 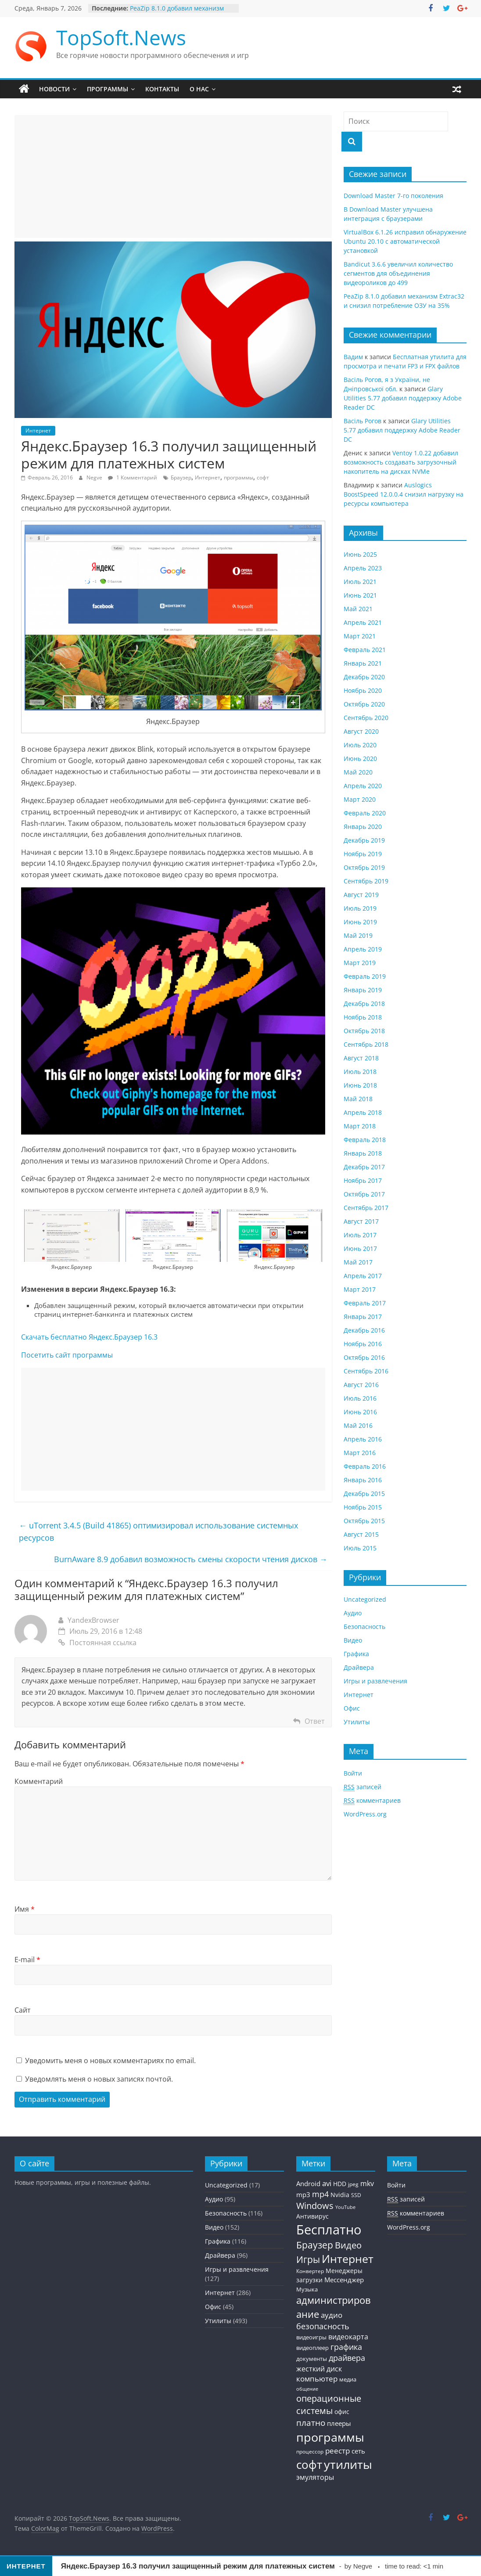 I want to click on Апрель 2023, so click(x=363, y=568).